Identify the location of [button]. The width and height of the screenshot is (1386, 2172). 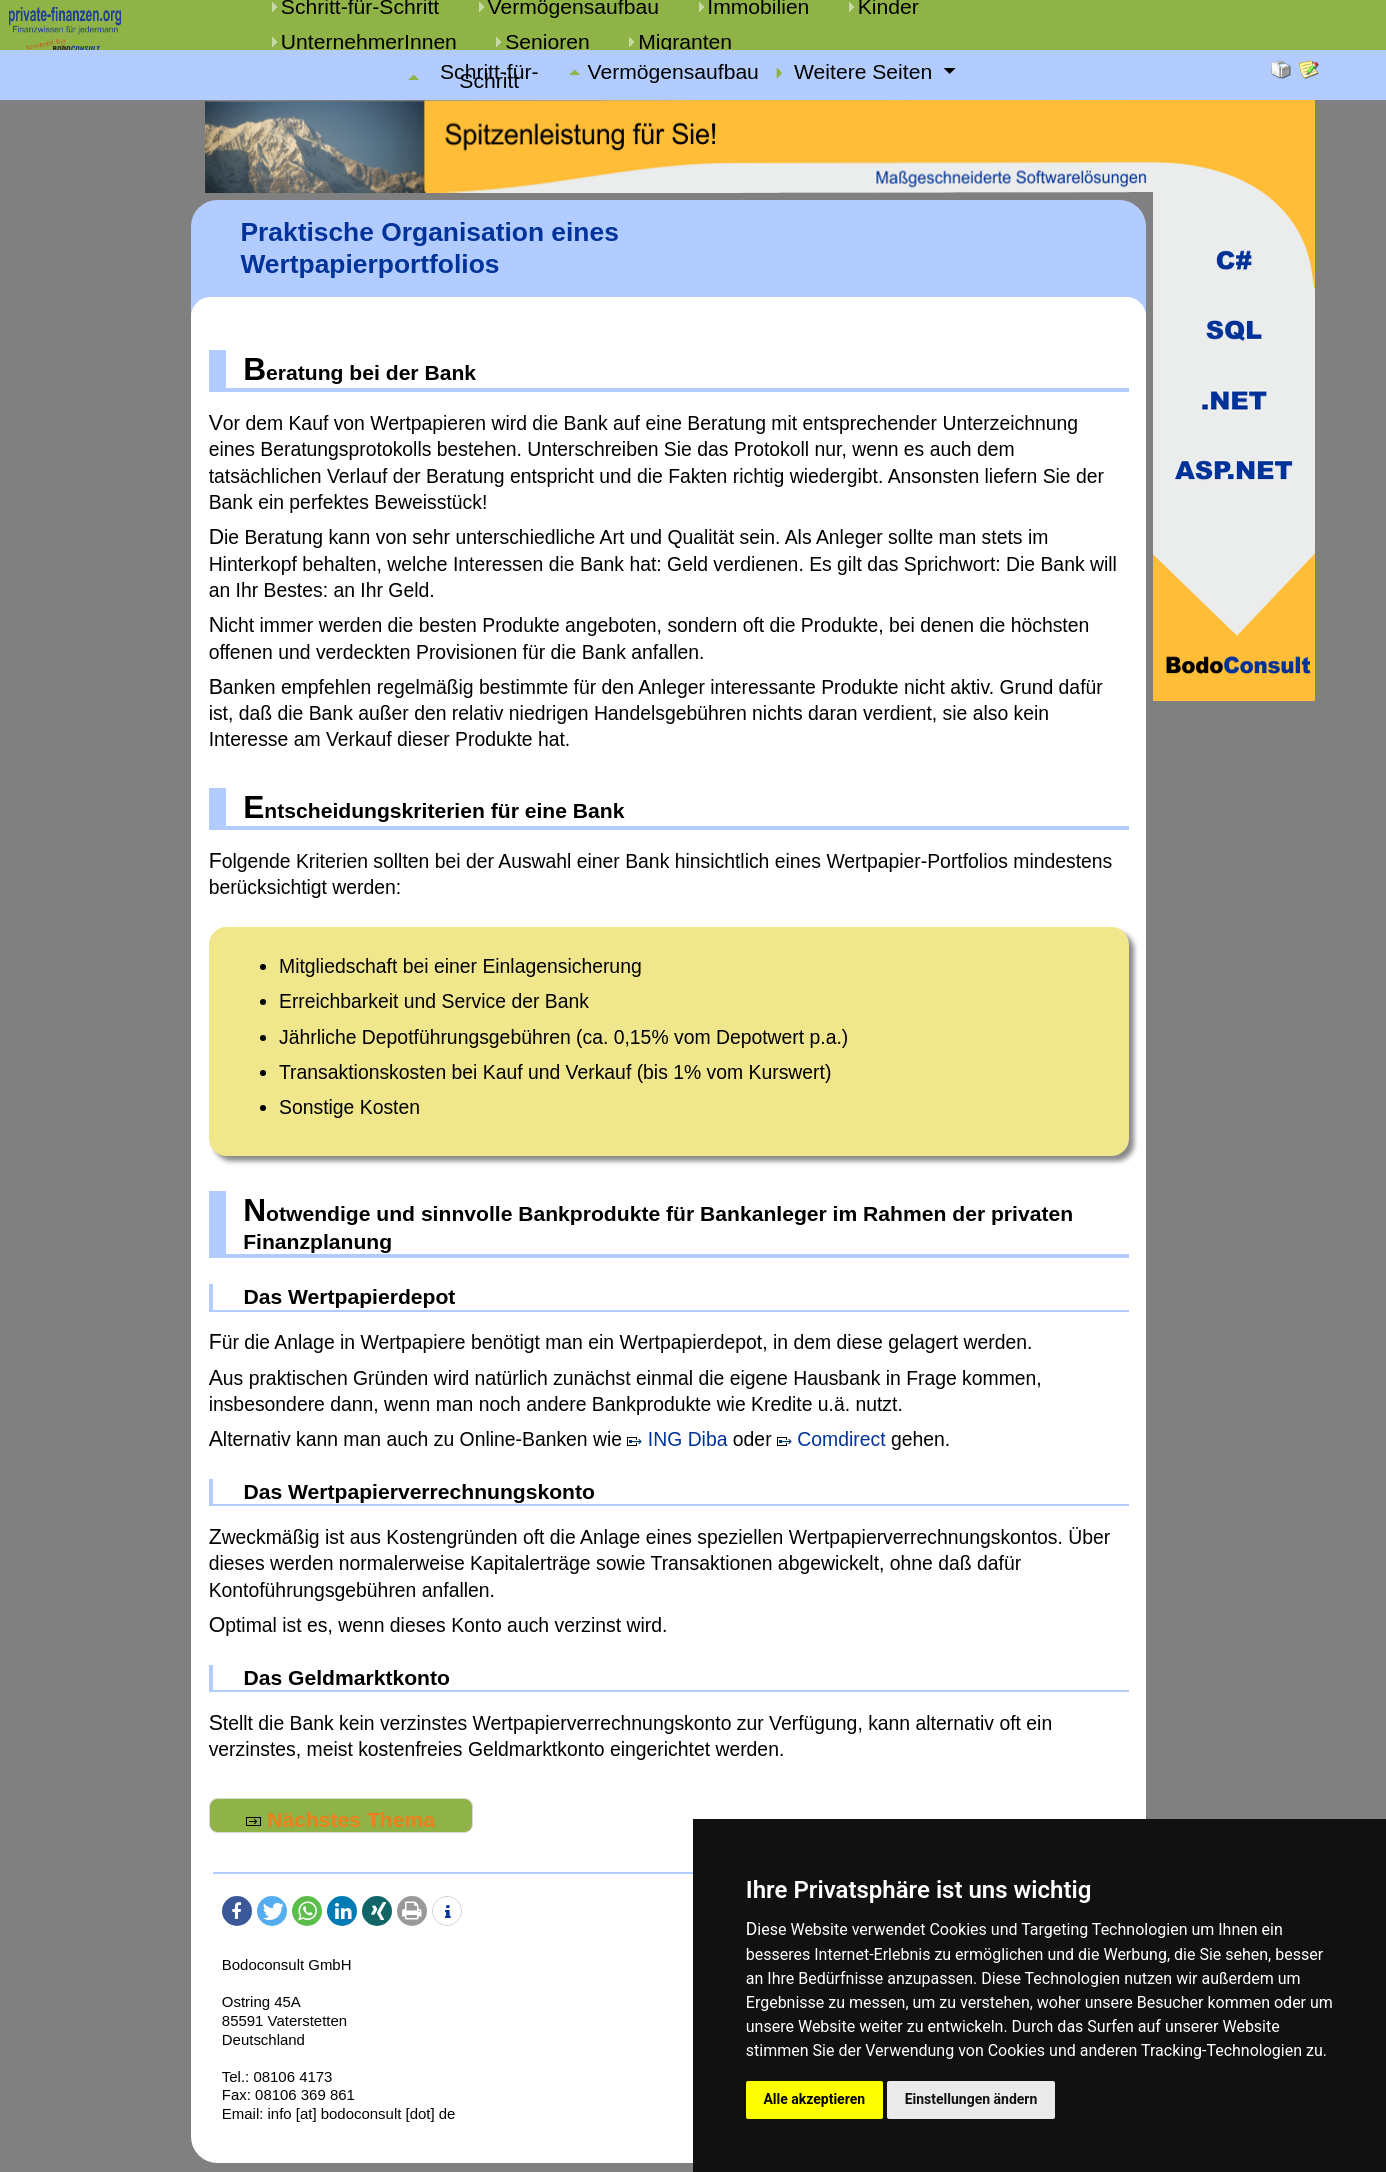
(237, 1911).